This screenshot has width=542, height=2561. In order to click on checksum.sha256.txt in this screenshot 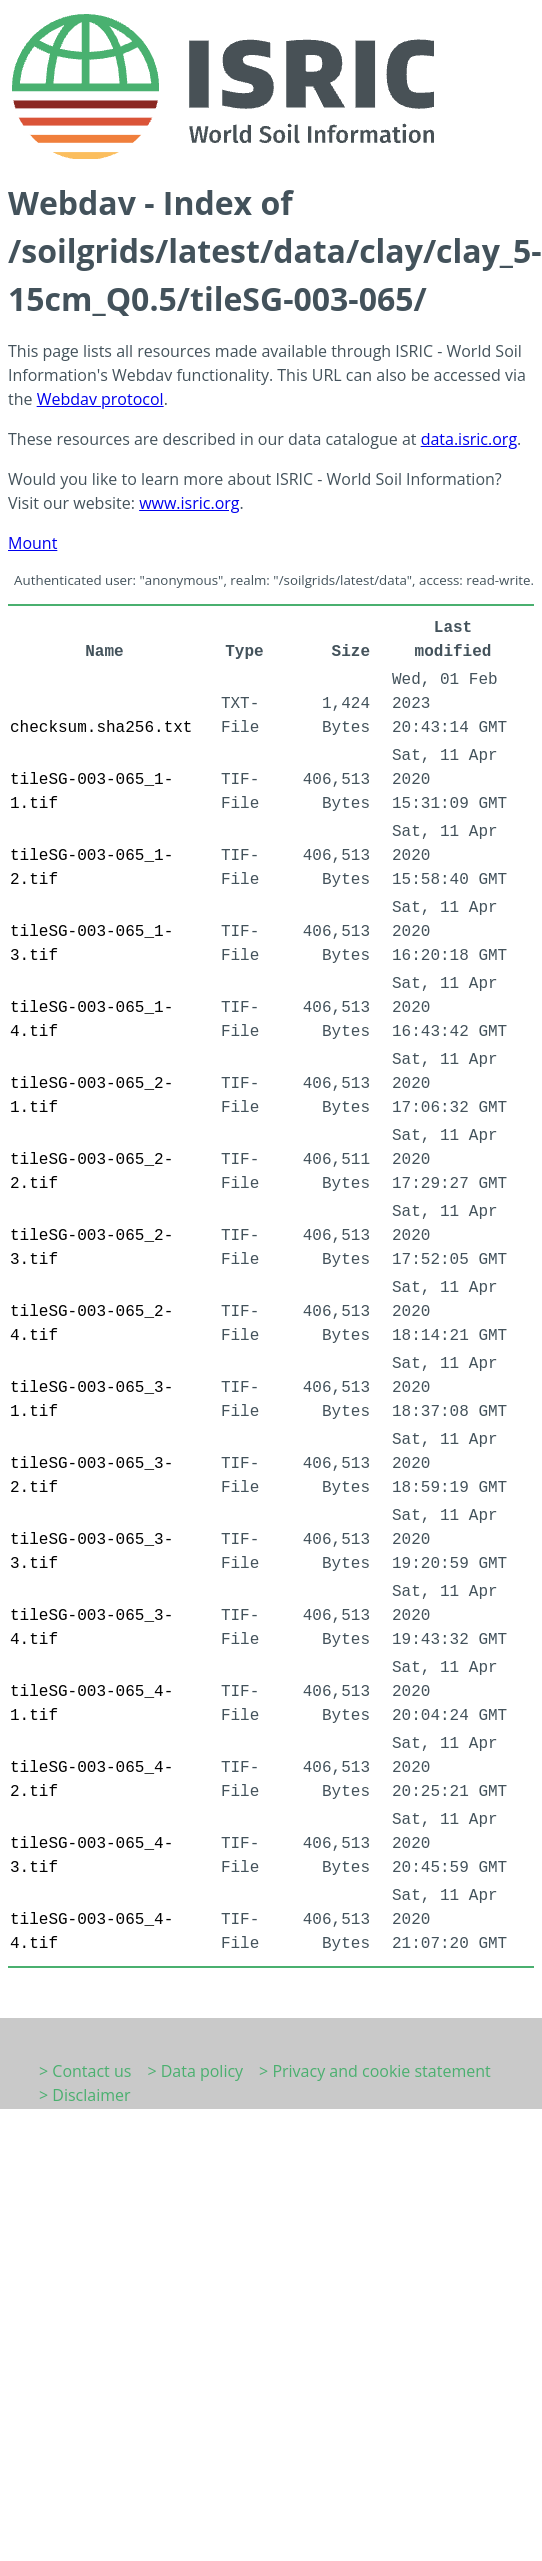, I will do `click(101, 728)`.